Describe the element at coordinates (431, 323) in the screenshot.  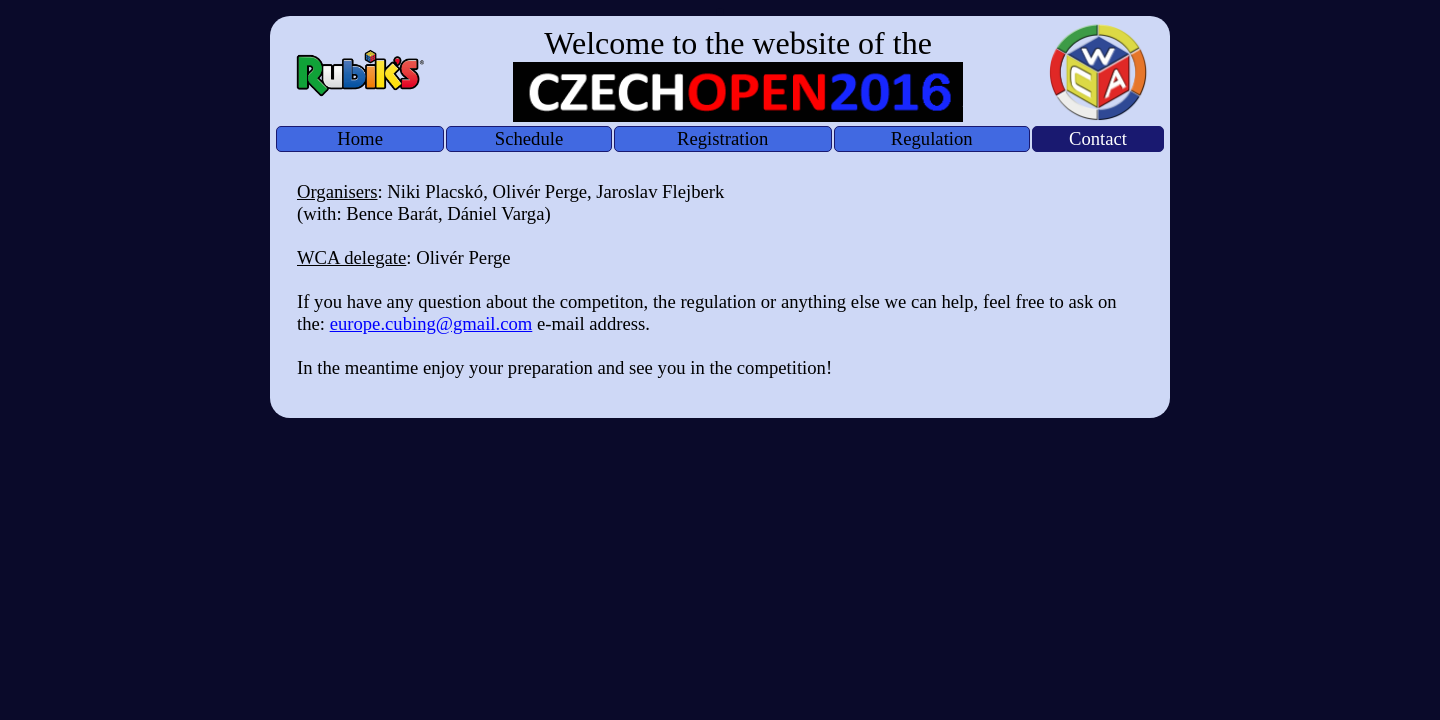
I see `europe.cubing@gmail.com` at that location.